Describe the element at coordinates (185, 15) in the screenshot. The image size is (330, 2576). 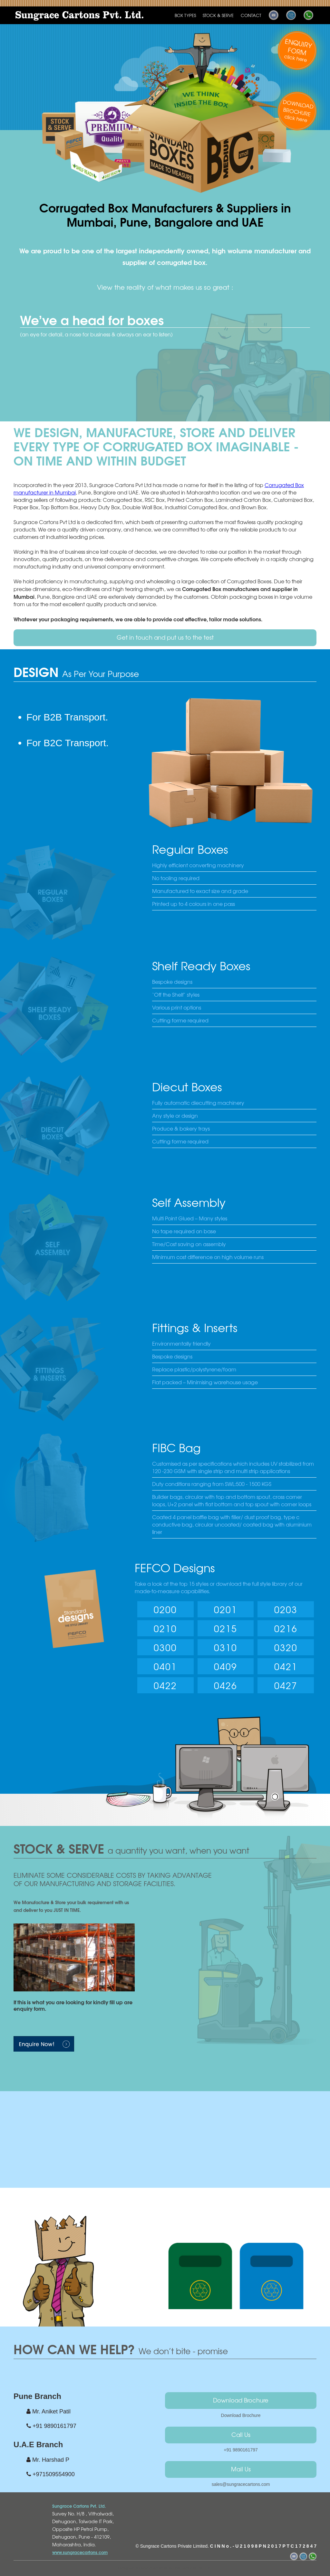
I see `BOX TYPES` at that location.